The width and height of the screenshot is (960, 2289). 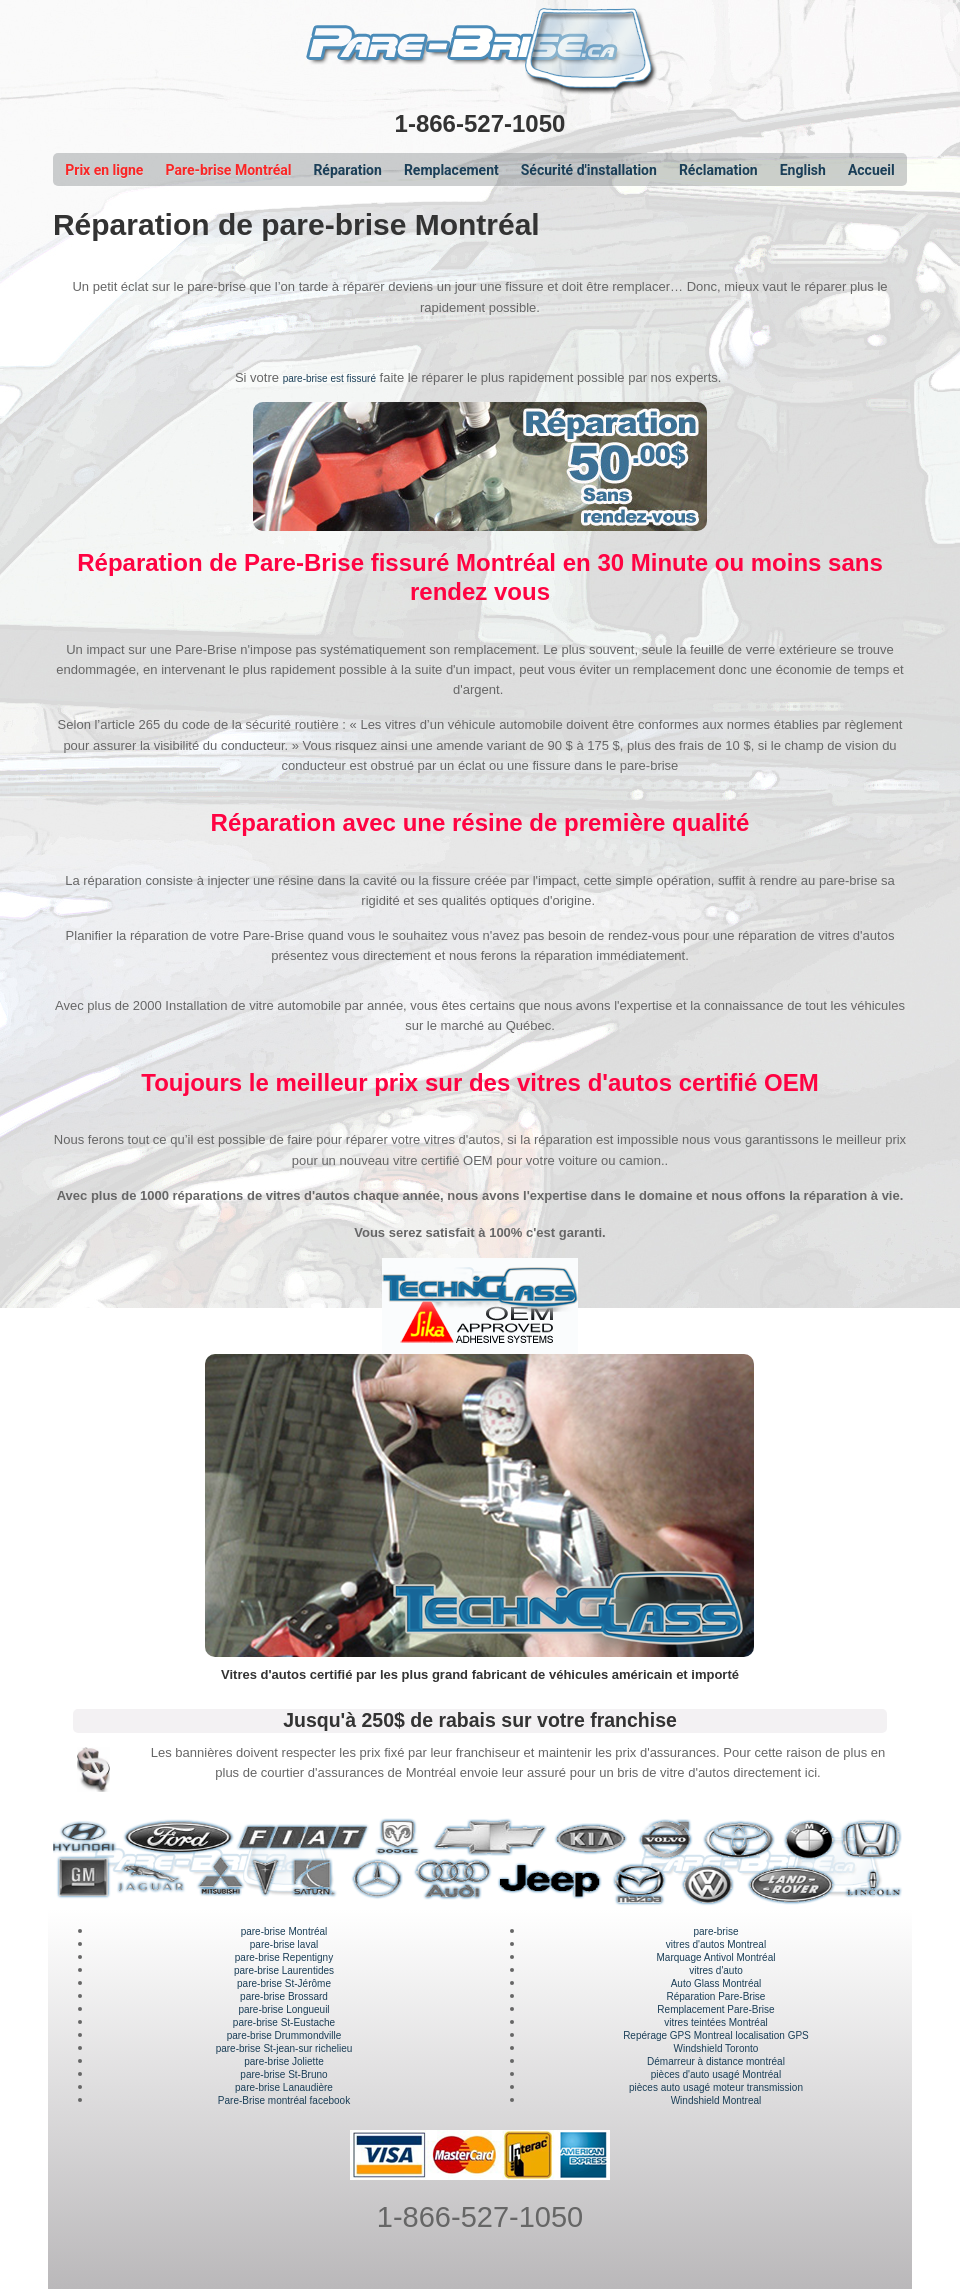 I want to click on Windshield Montreal, so click(x=716, y=2100).